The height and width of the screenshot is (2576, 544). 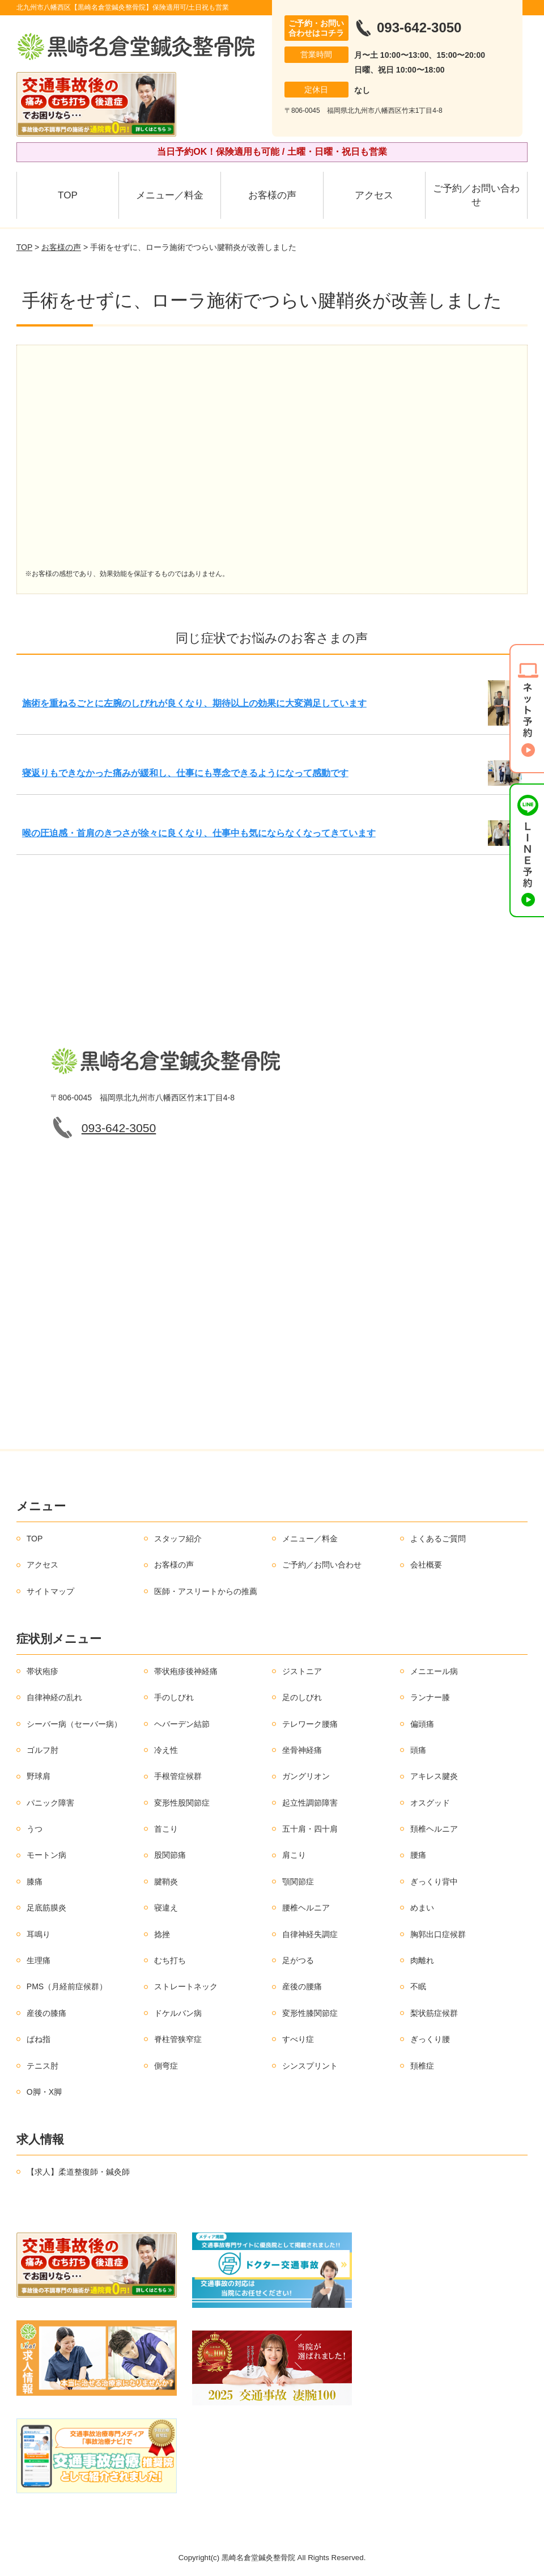 What do you see at coordinates (44, 2091) in the screenshot?
I see `O脚・X脚` at bounding box center [44, 2091].